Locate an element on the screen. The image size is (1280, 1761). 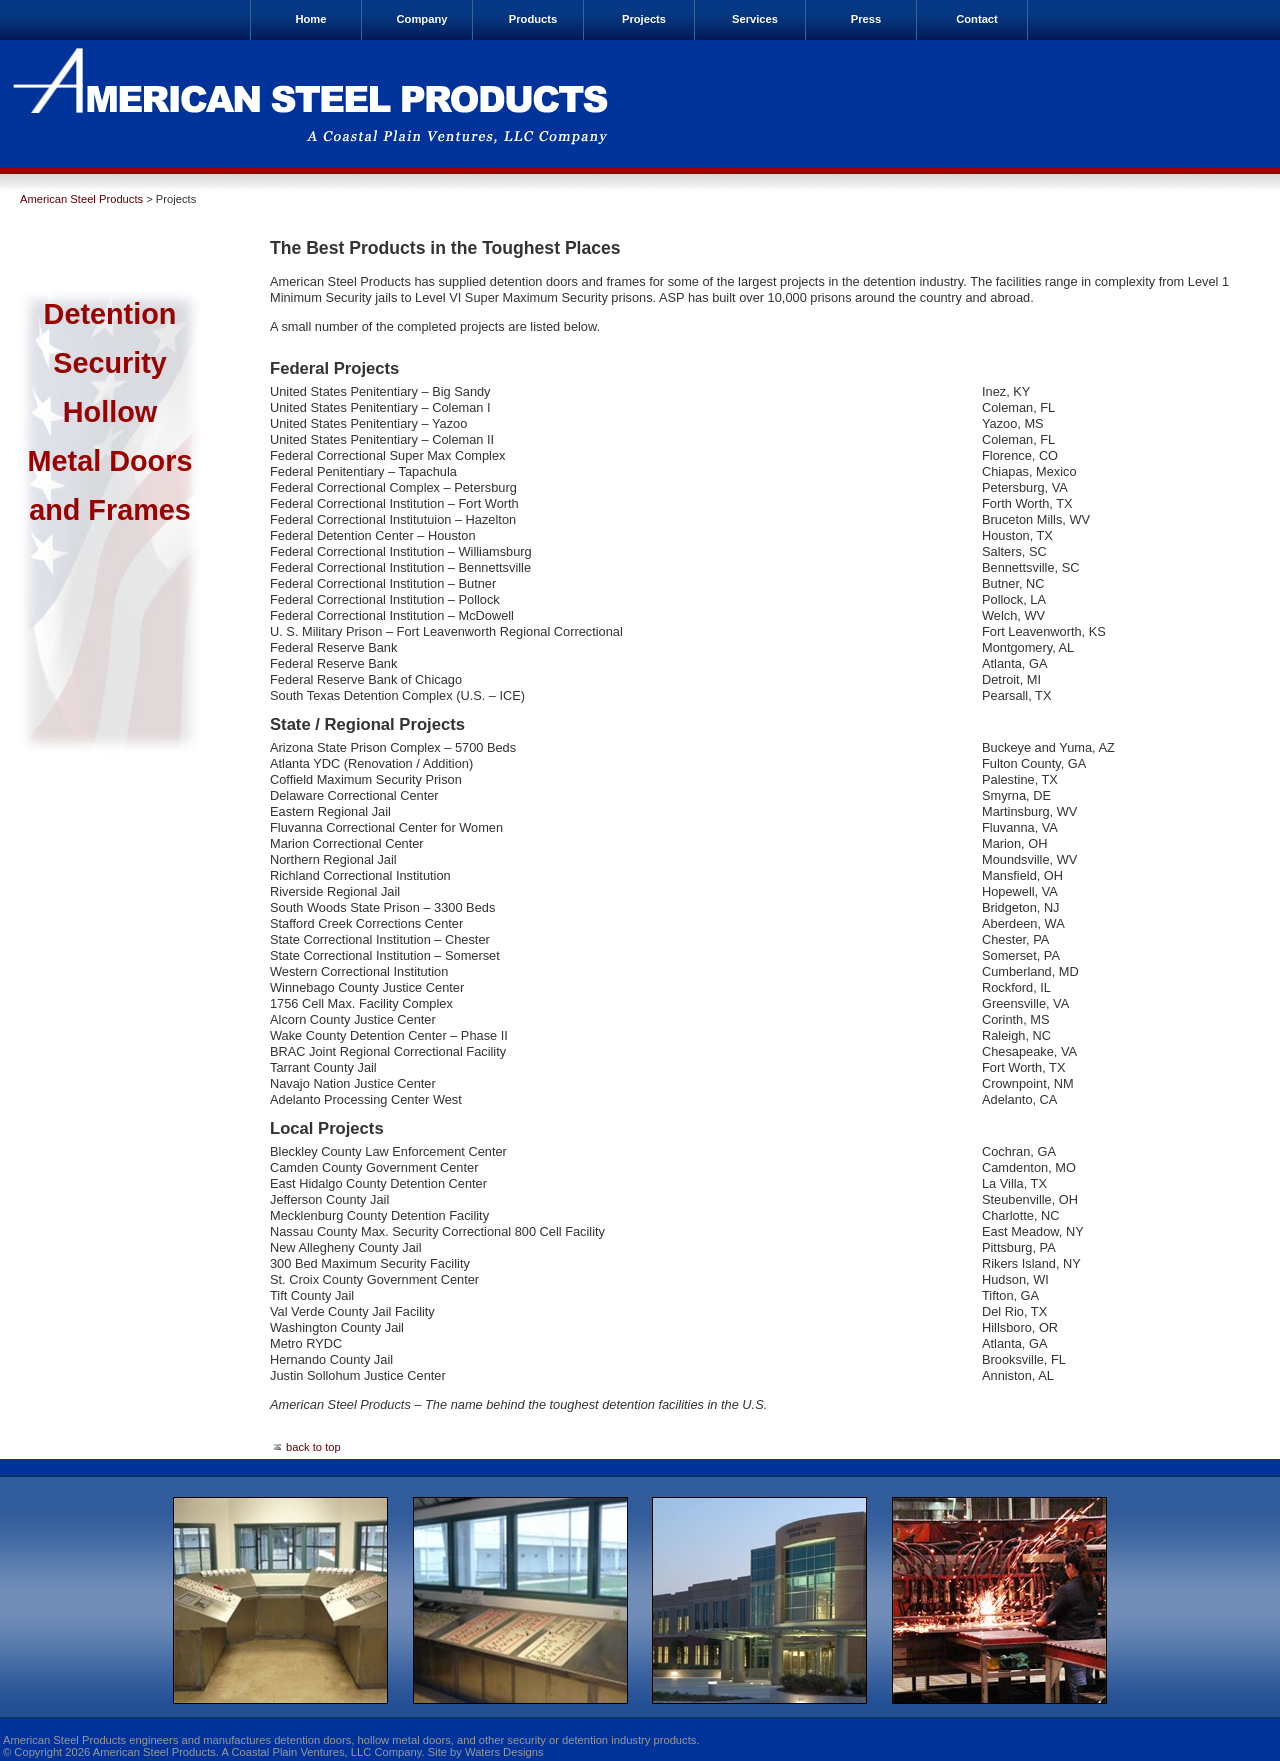
back to top is located at coordinates (305, 1447).